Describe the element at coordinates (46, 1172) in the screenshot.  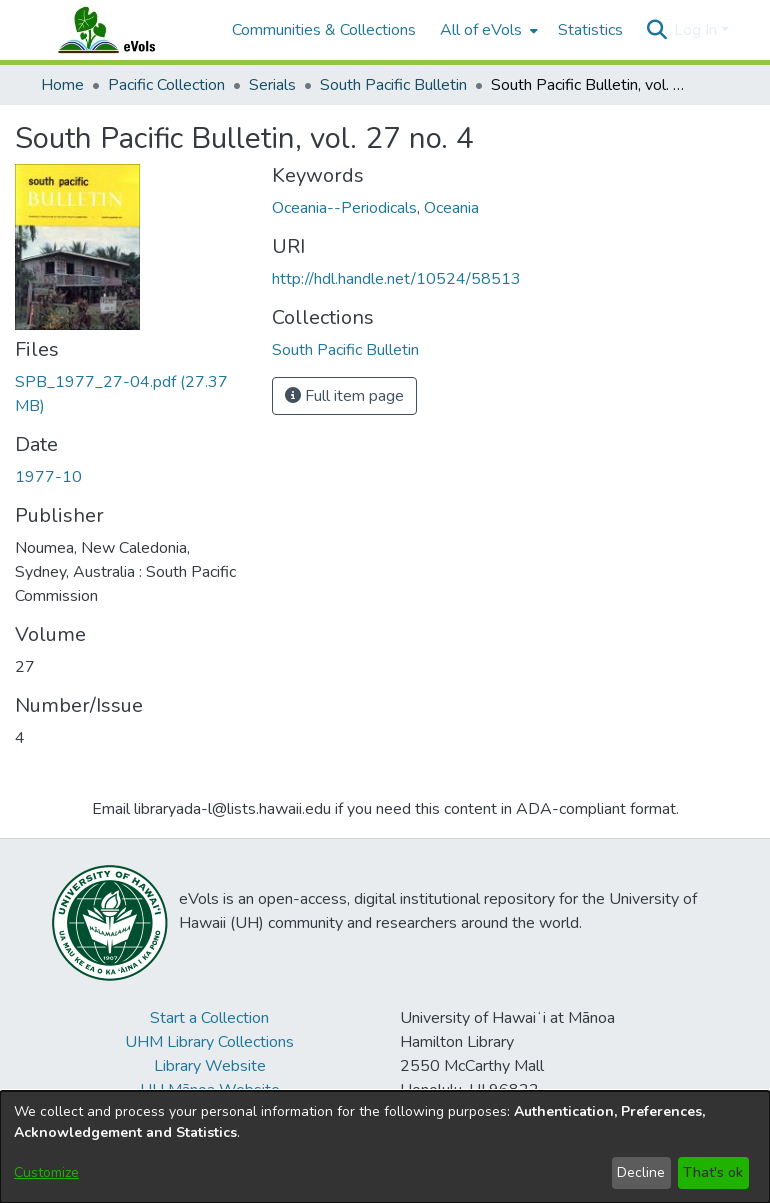
I see `Customize` at that location.